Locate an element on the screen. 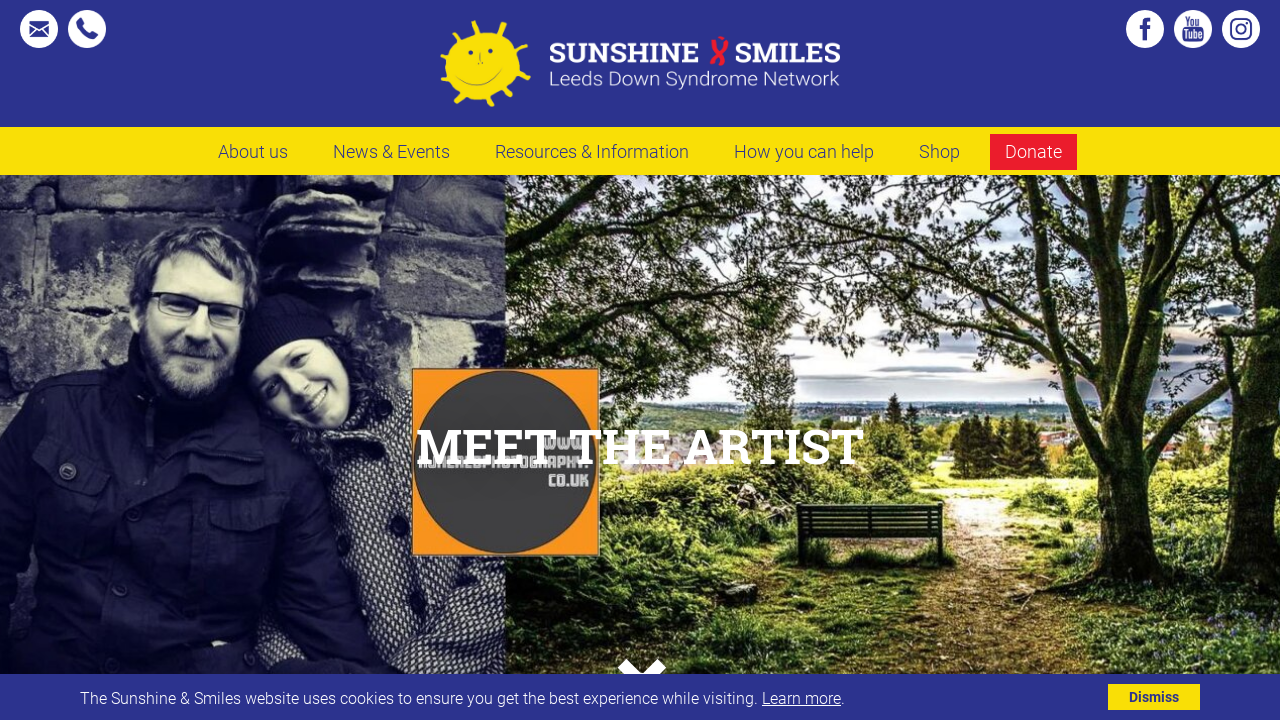 This screenshot has height=720, width=1280. Dismiss is located at coordinates (1154, 696).